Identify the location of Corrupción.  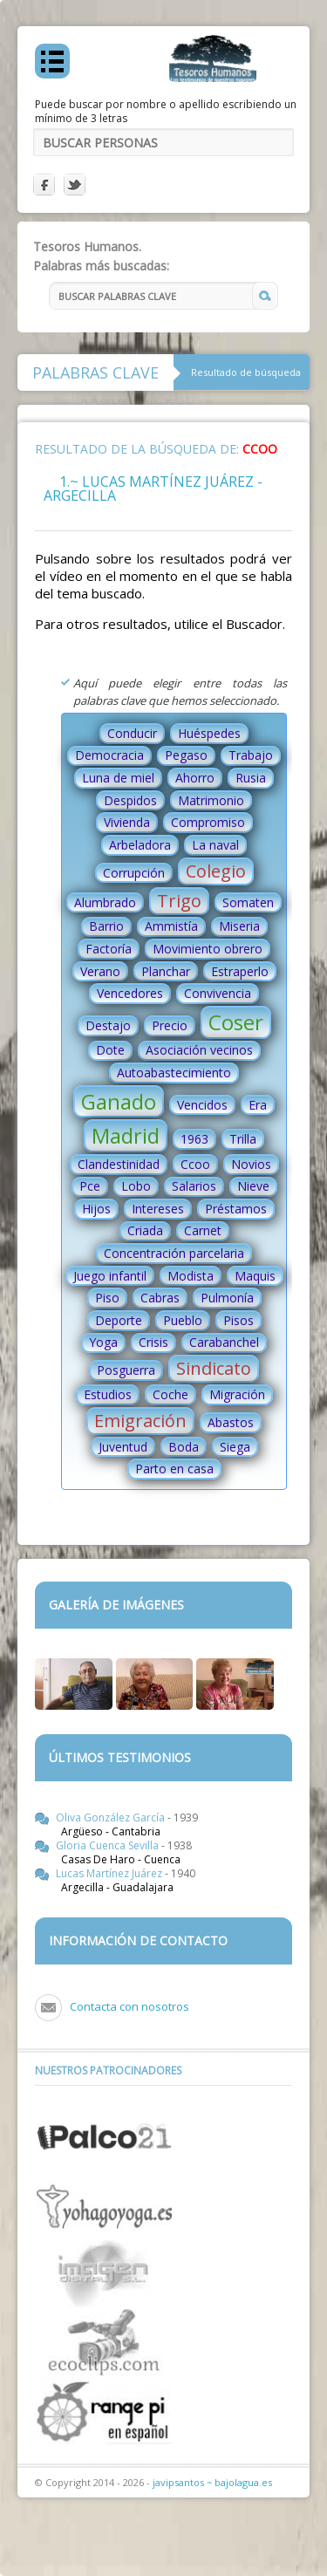
(134, 872).